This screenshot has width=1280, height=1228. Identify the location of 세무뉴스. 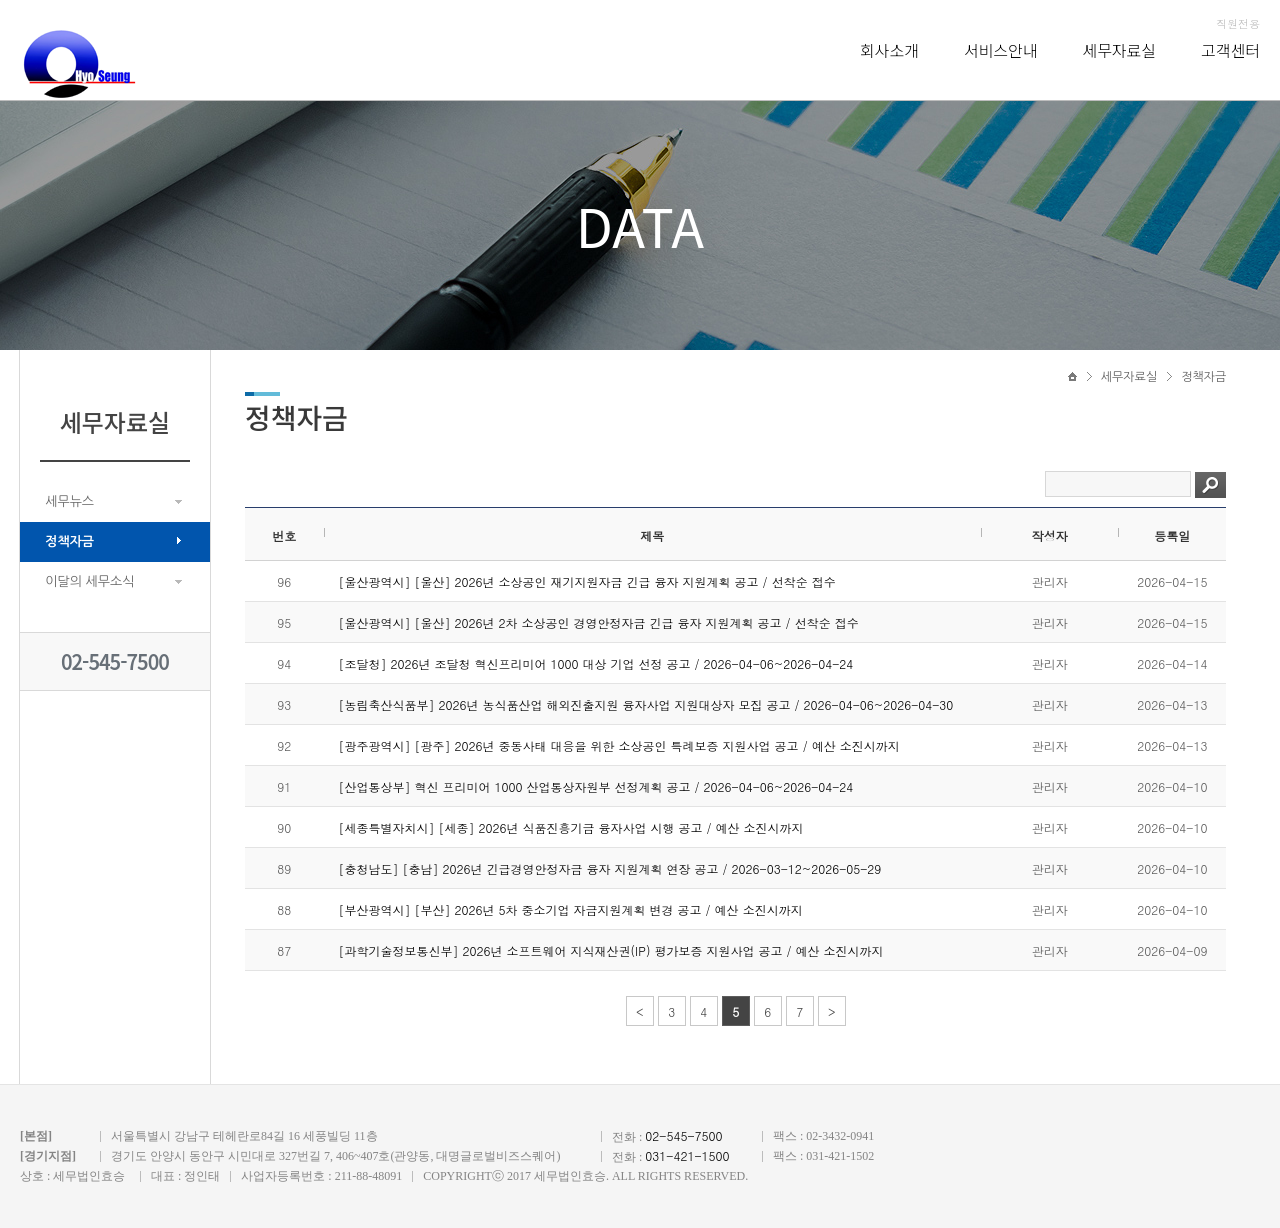
(69, 501).